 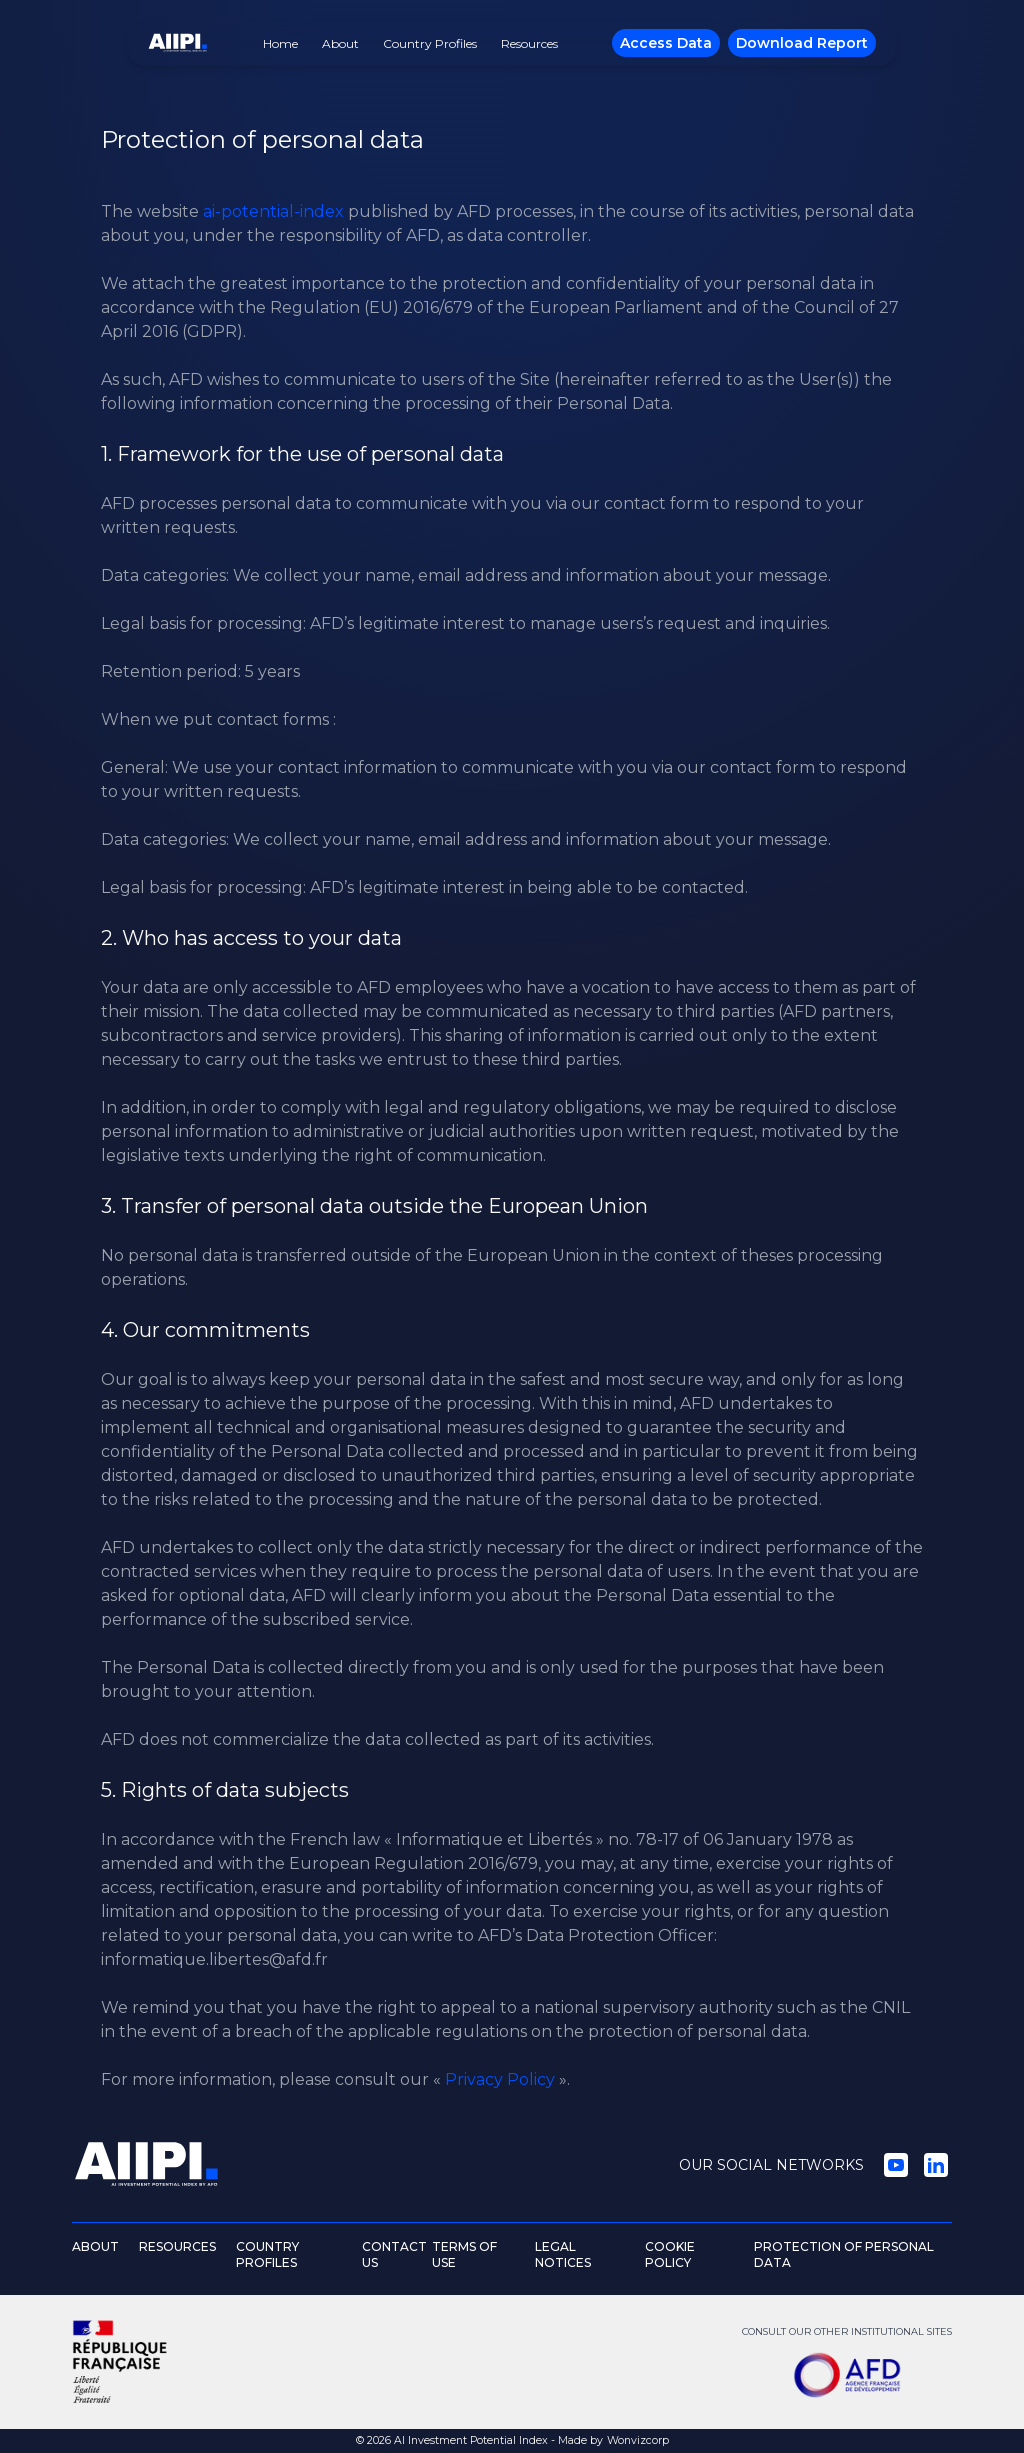 I want to click on [AFD], so click(x=847, y=2375).